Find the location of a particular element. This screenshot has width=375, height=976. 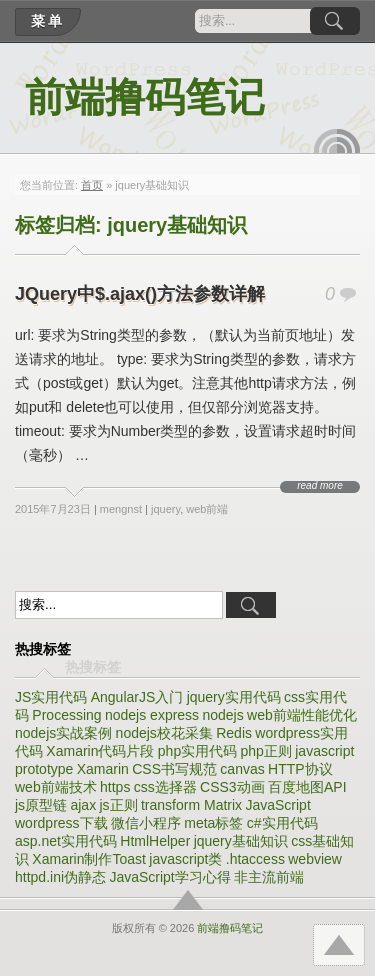

JQuery中$.ajax()方法参数详解 is located at coordinates (140, 294).